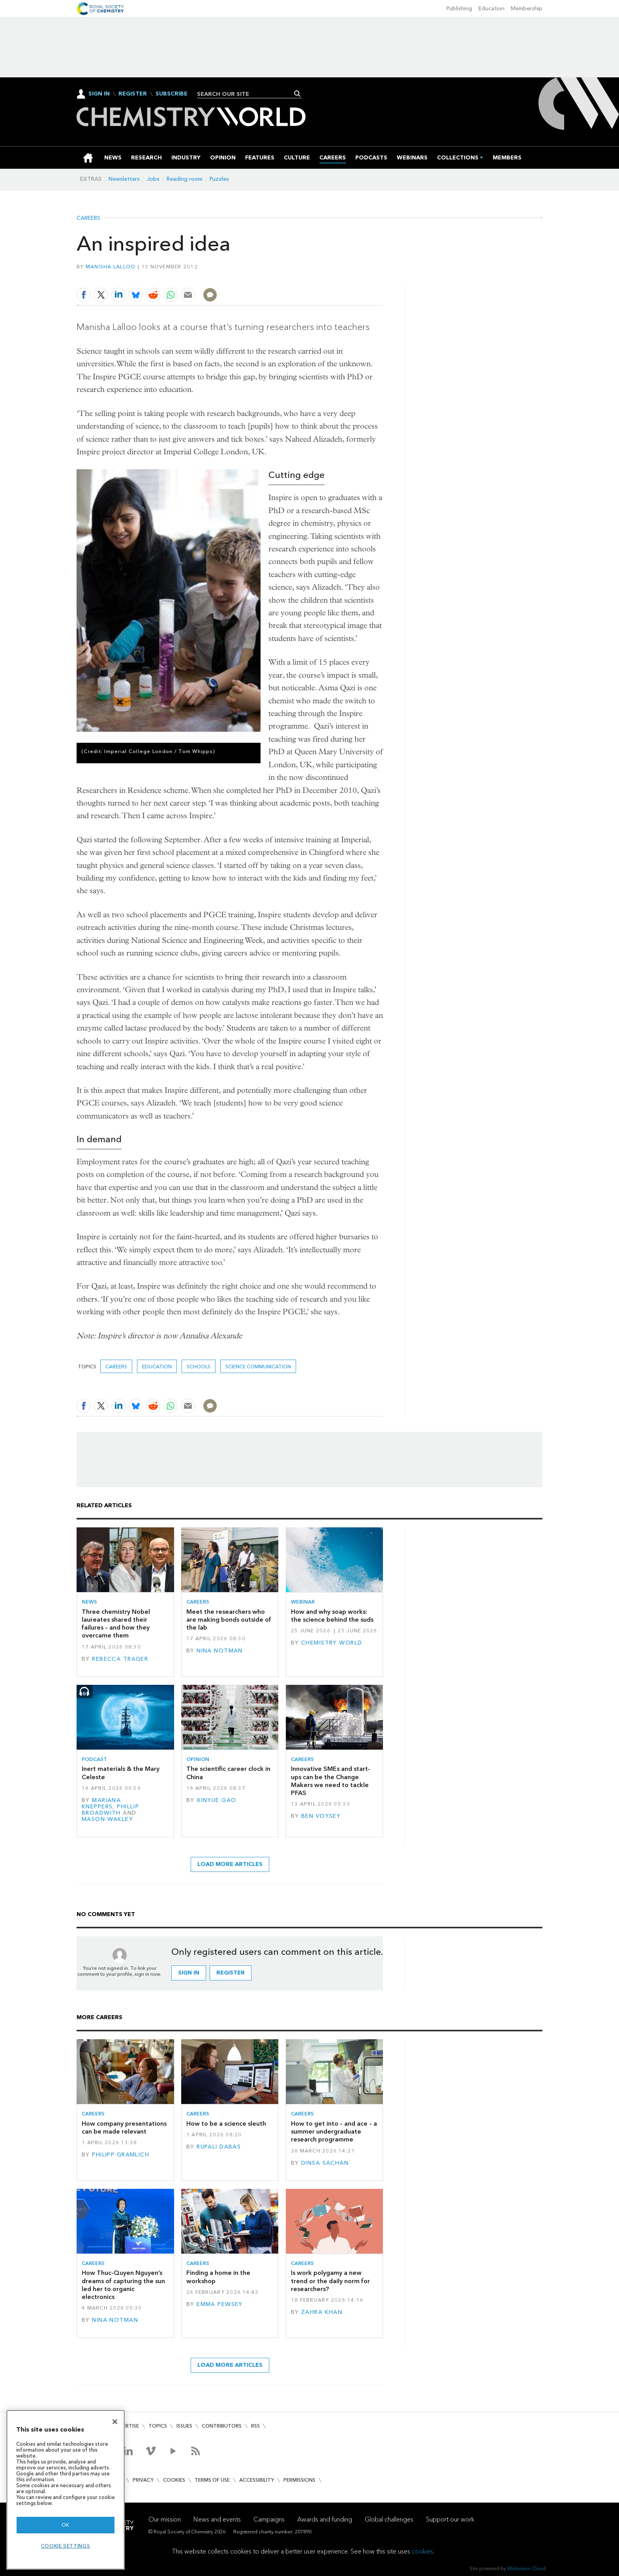 This screenshot has width=619, height=2576. Describe the element at coordinates (450, 2519) in the screenshot. I see `Support our work` at that location.